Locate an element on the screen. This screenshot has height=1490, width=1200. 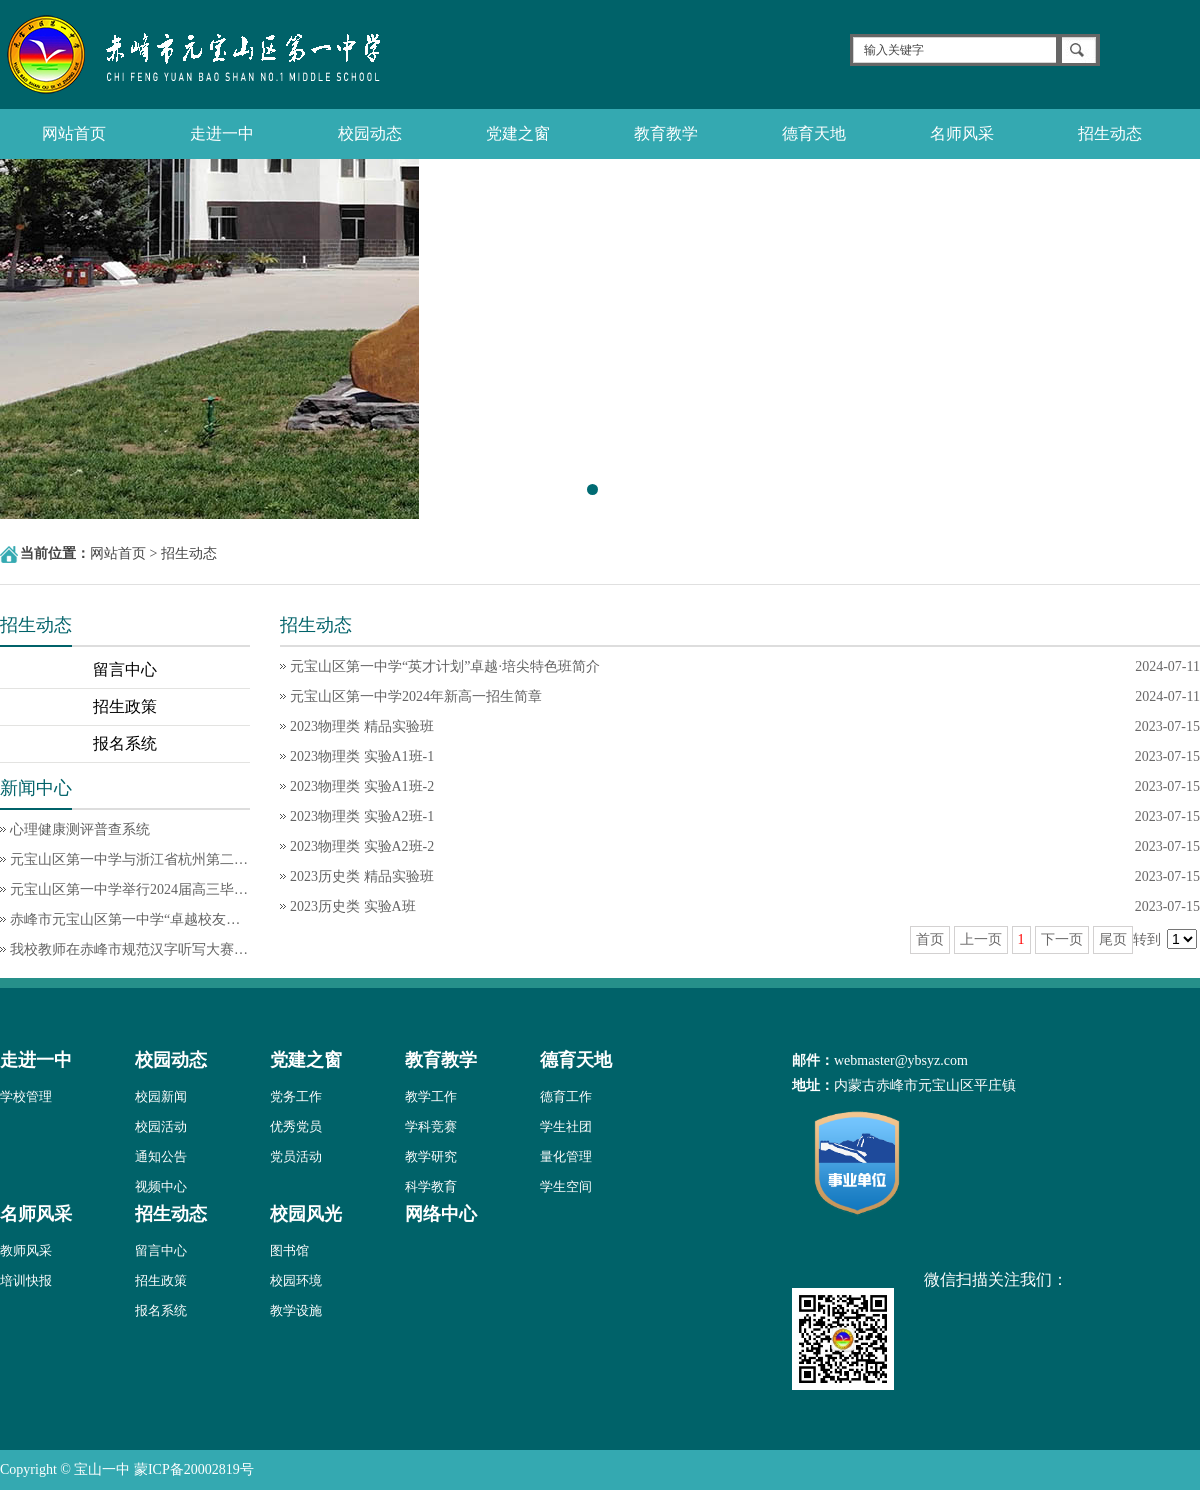
元宝山区第一中学“英才计划”卓越·培尖特色班简介 is located at coordinates (445, 666).